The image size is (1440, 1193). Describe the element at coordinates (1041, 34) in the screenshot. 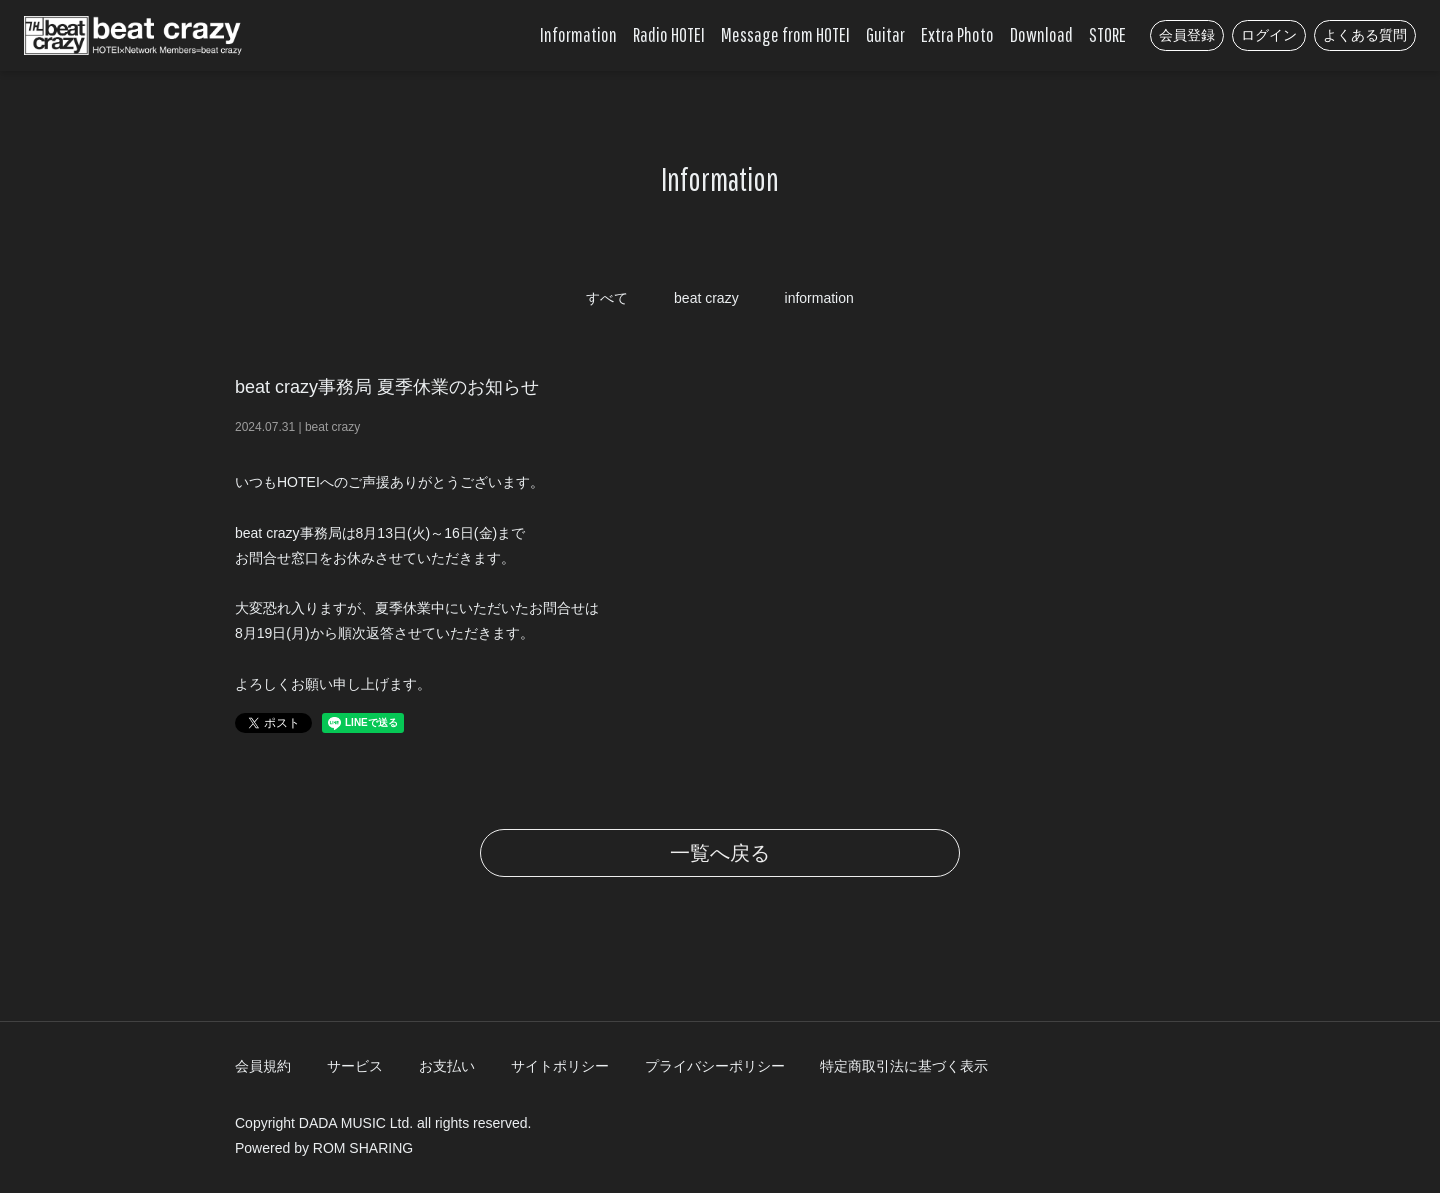

I see `Download` at that location.